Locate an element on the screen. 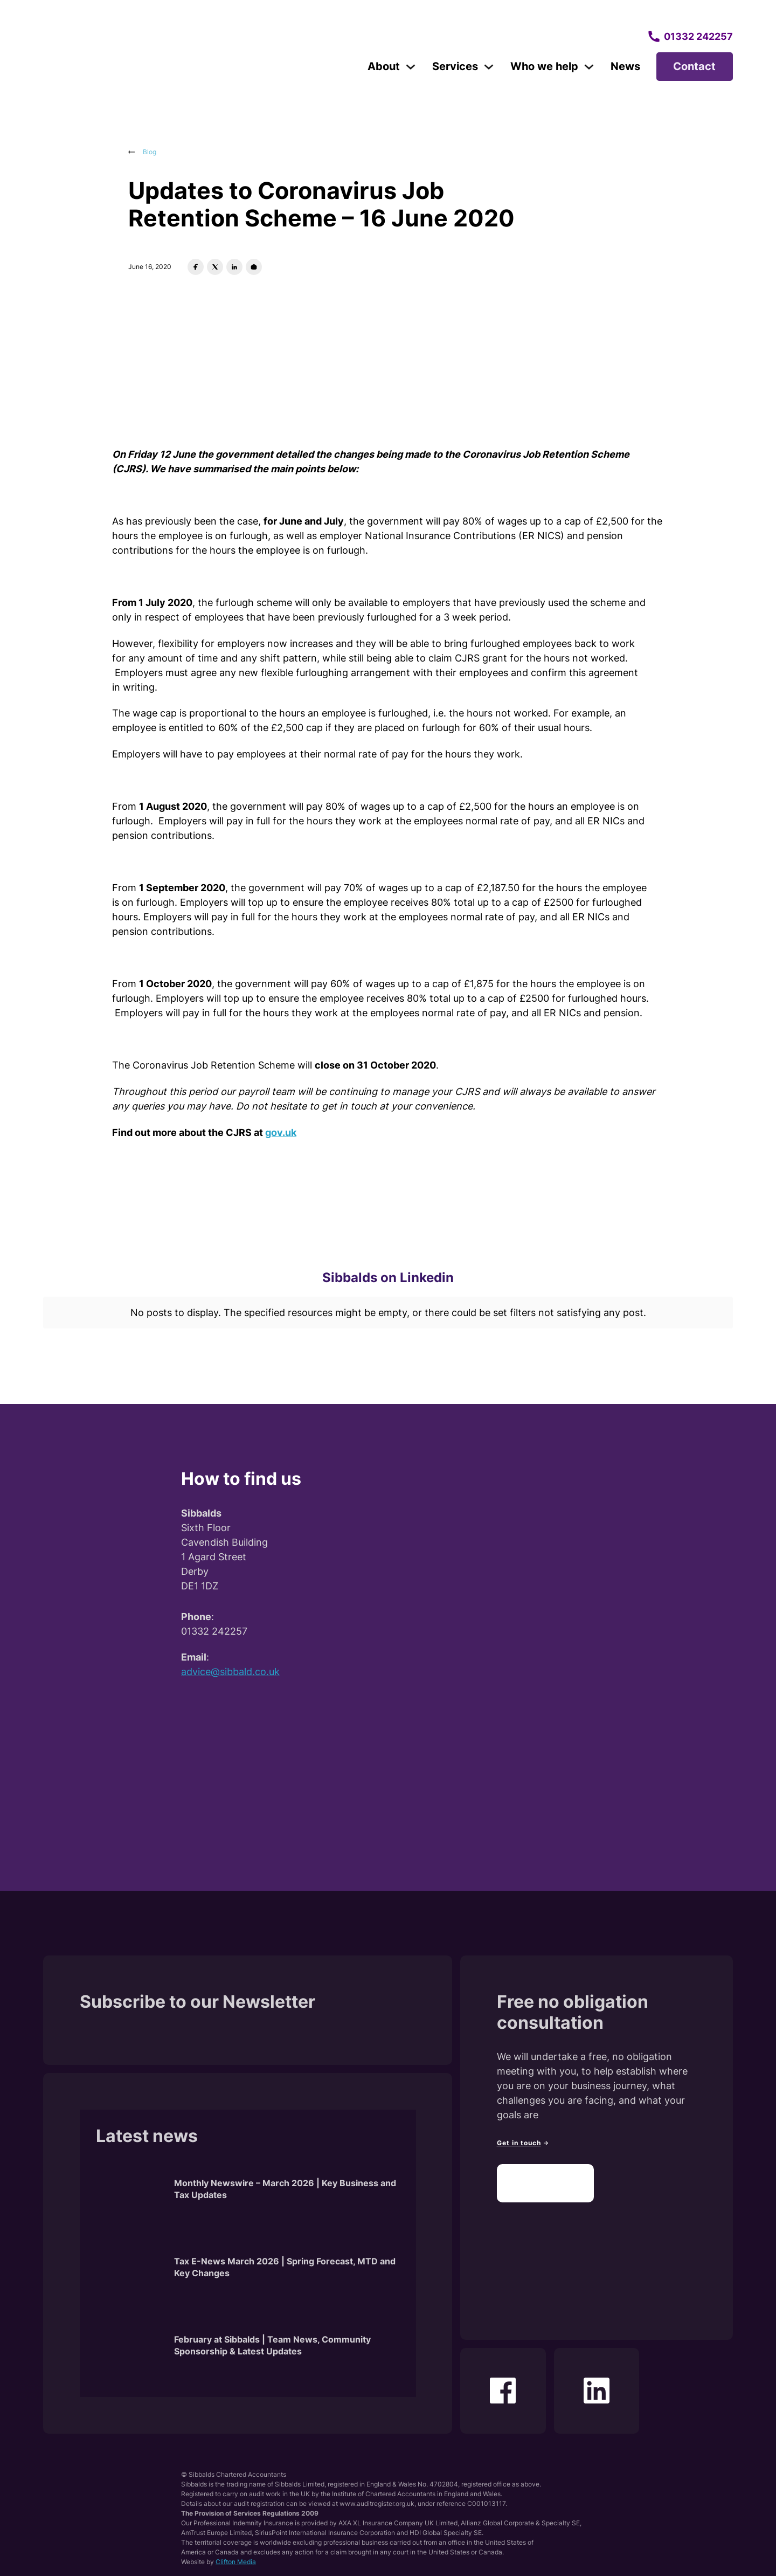 The image size is (776, 2576). gov.uk is located at coordinates (280, 1132).